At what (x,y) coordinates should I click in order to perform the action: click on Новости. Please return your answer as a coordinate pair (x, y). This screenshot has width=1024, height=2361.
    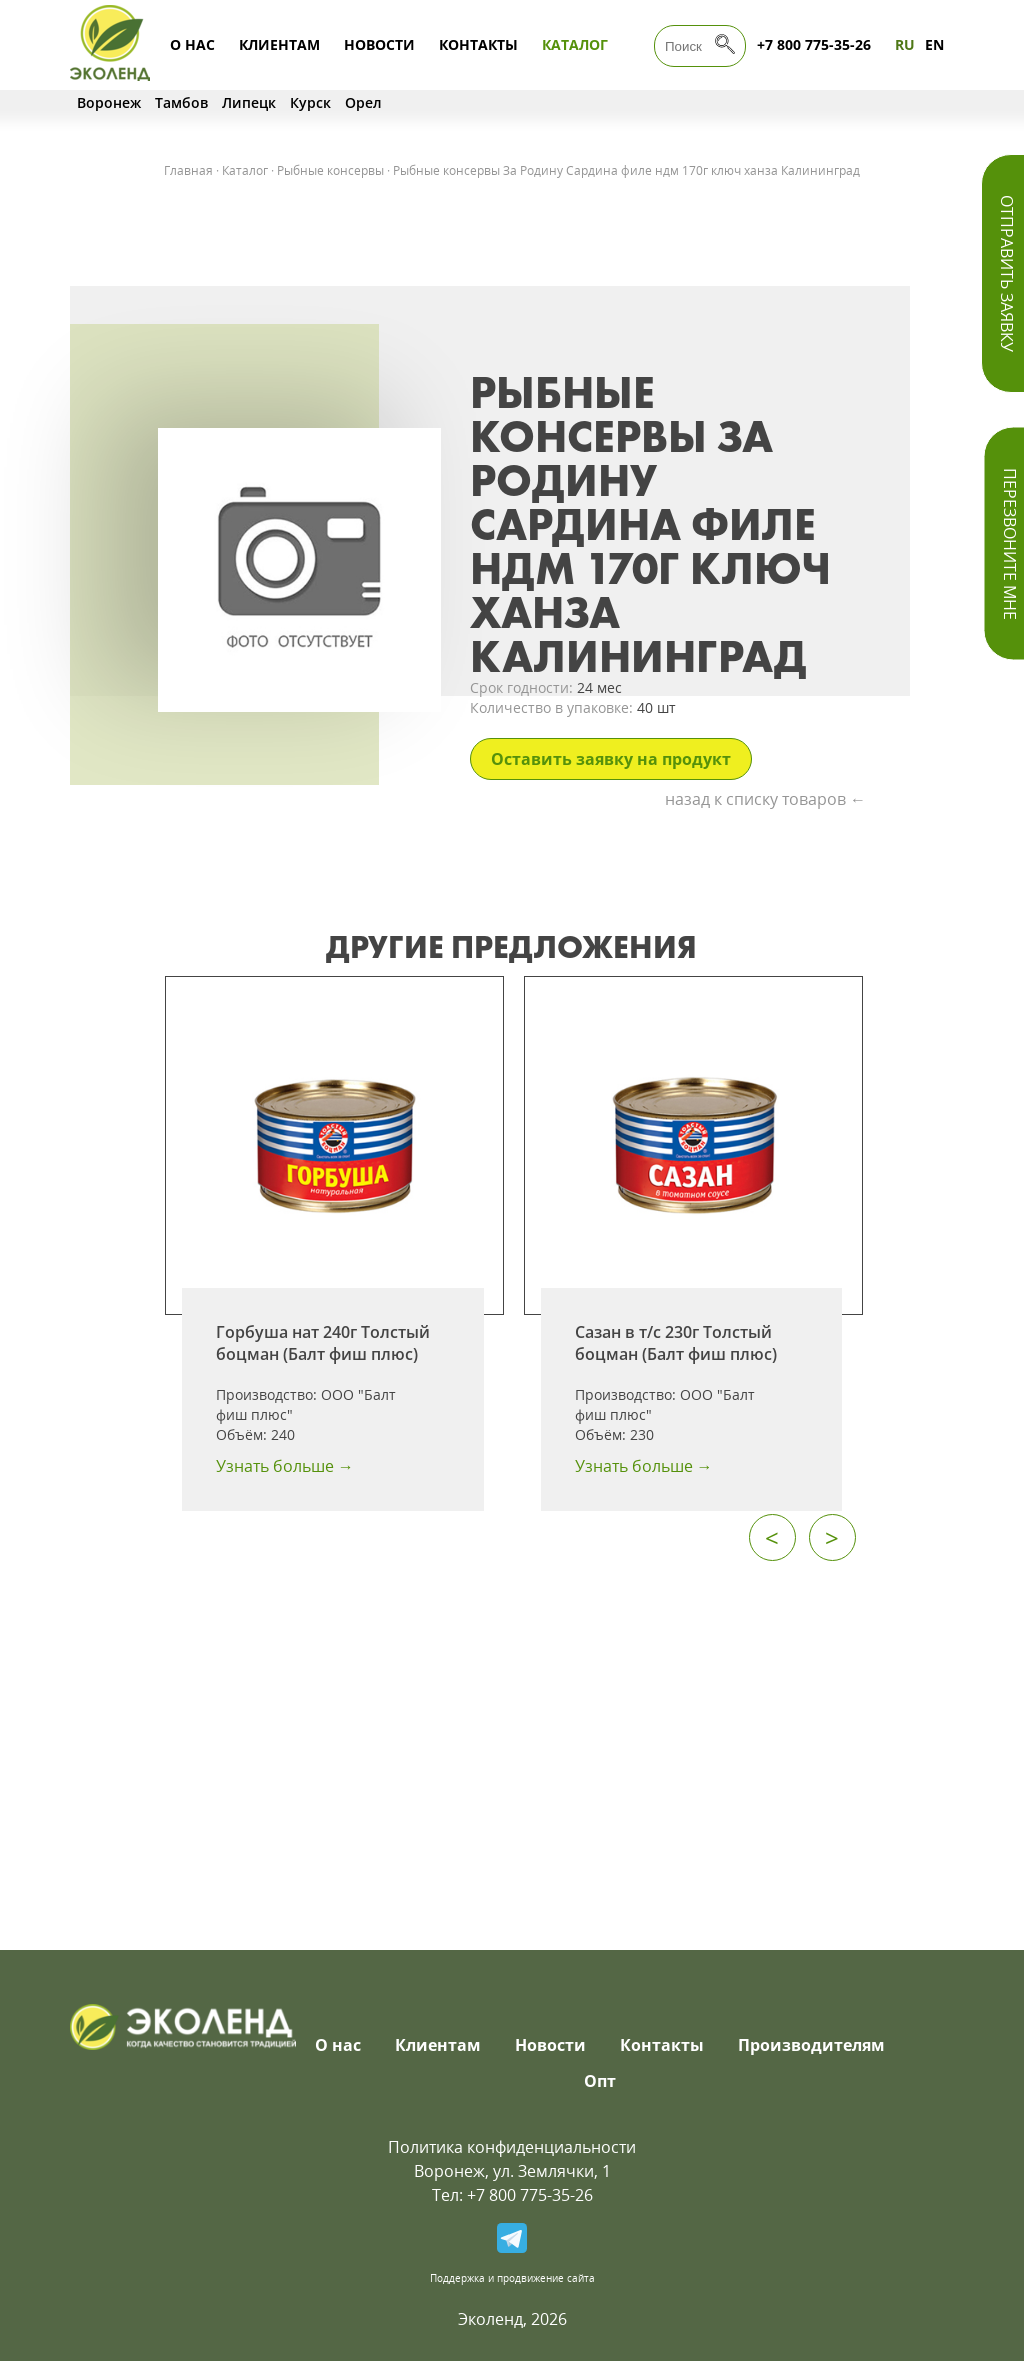
    Looking at the image, I should click on (379, 44).